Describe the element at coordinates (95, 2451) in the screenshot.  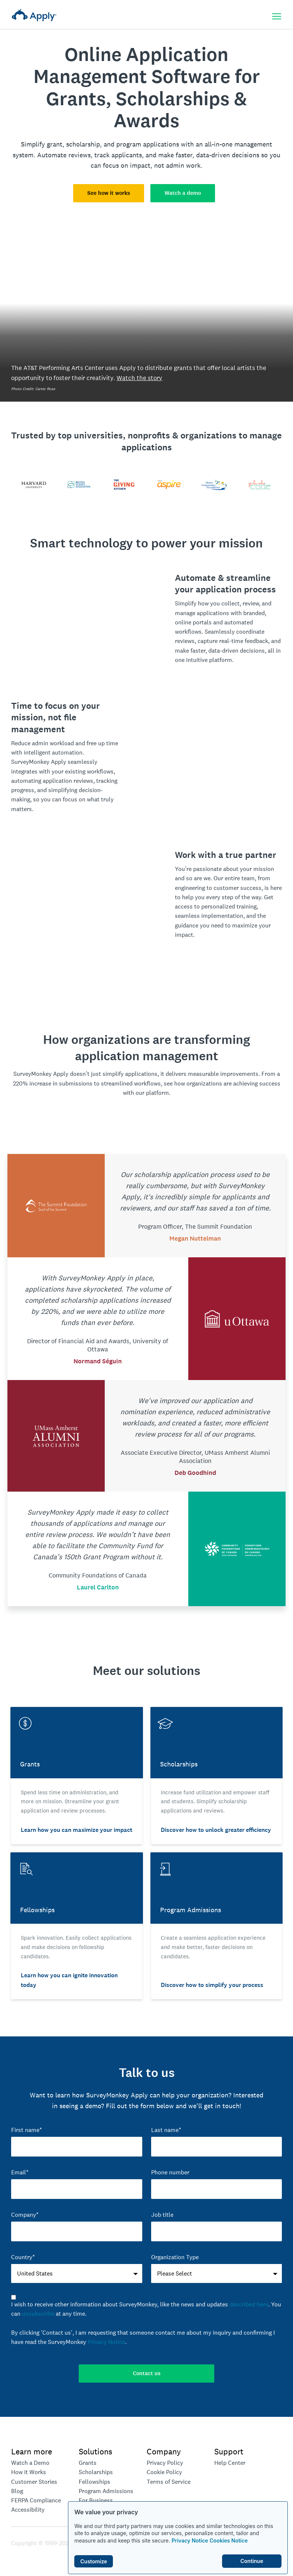
I see `Solutions` at that location.